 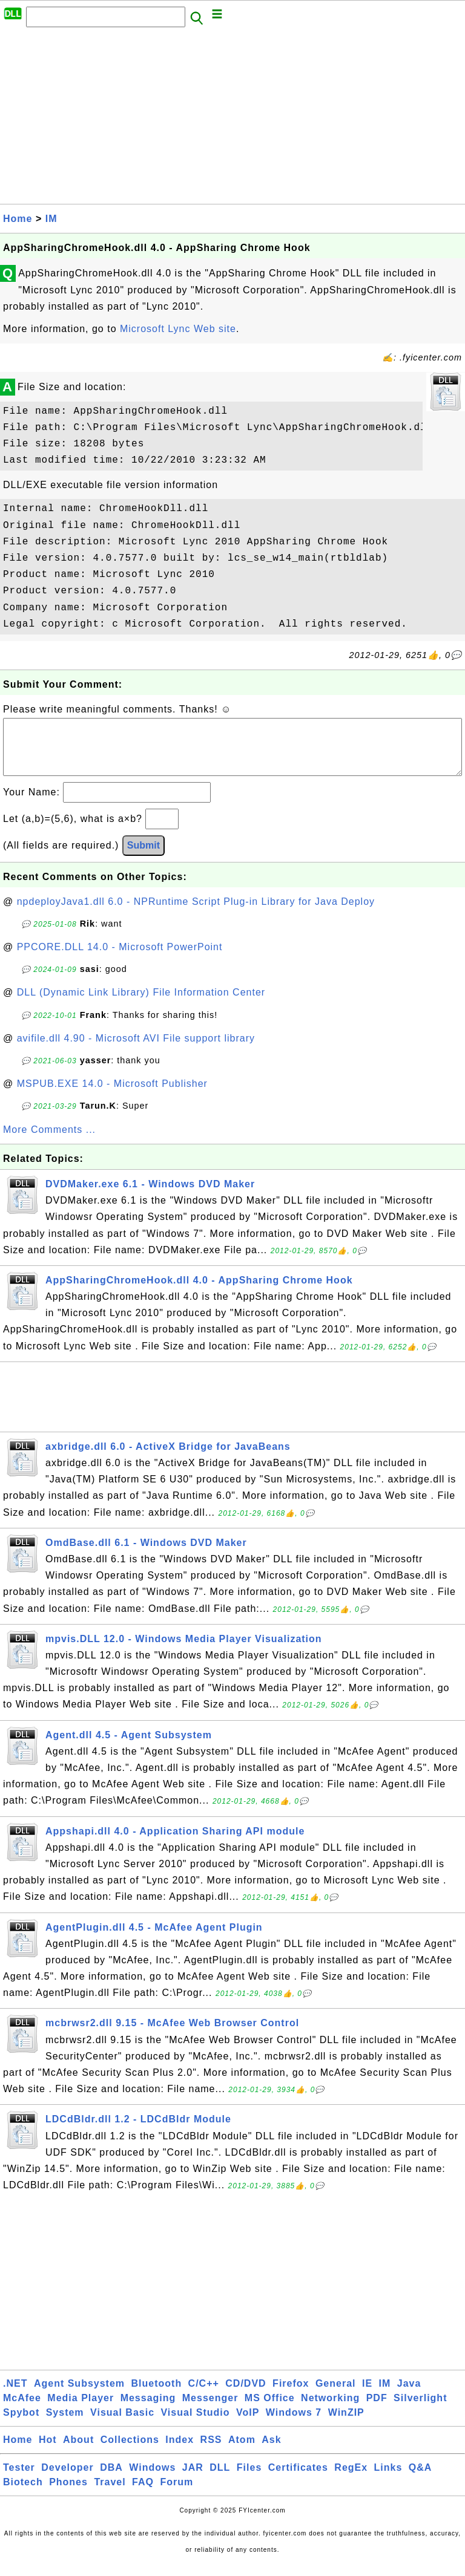 What do you see at coordinates (78, 2452) in the screenshot?
I see `About` at bounding box center [78, 2452].